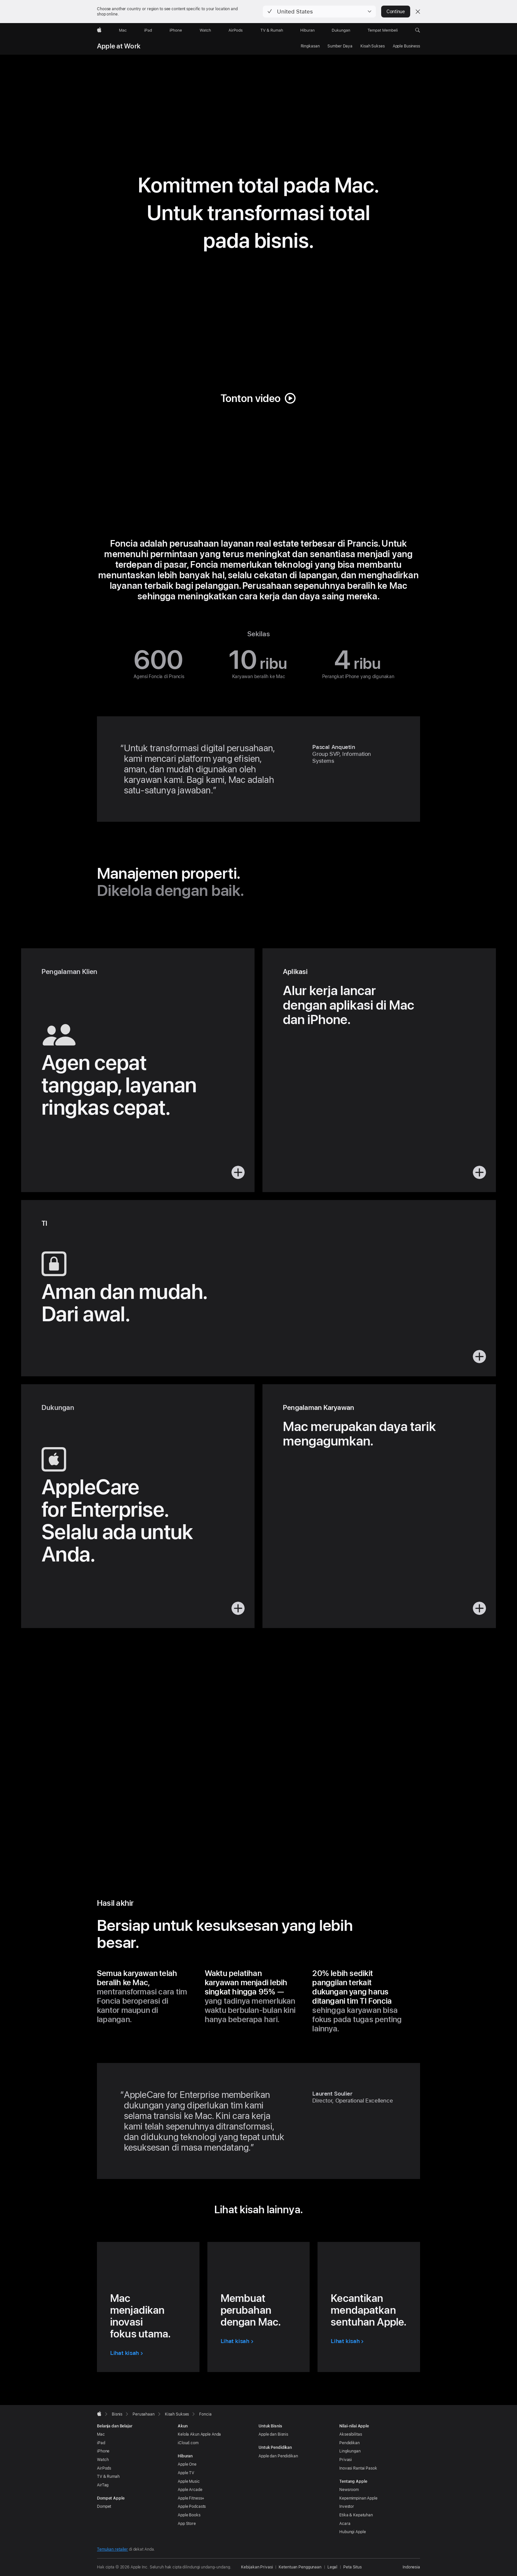 The height and width of the screenshot is (2576, 517). I want to click on Investor, so click(346, 2506).